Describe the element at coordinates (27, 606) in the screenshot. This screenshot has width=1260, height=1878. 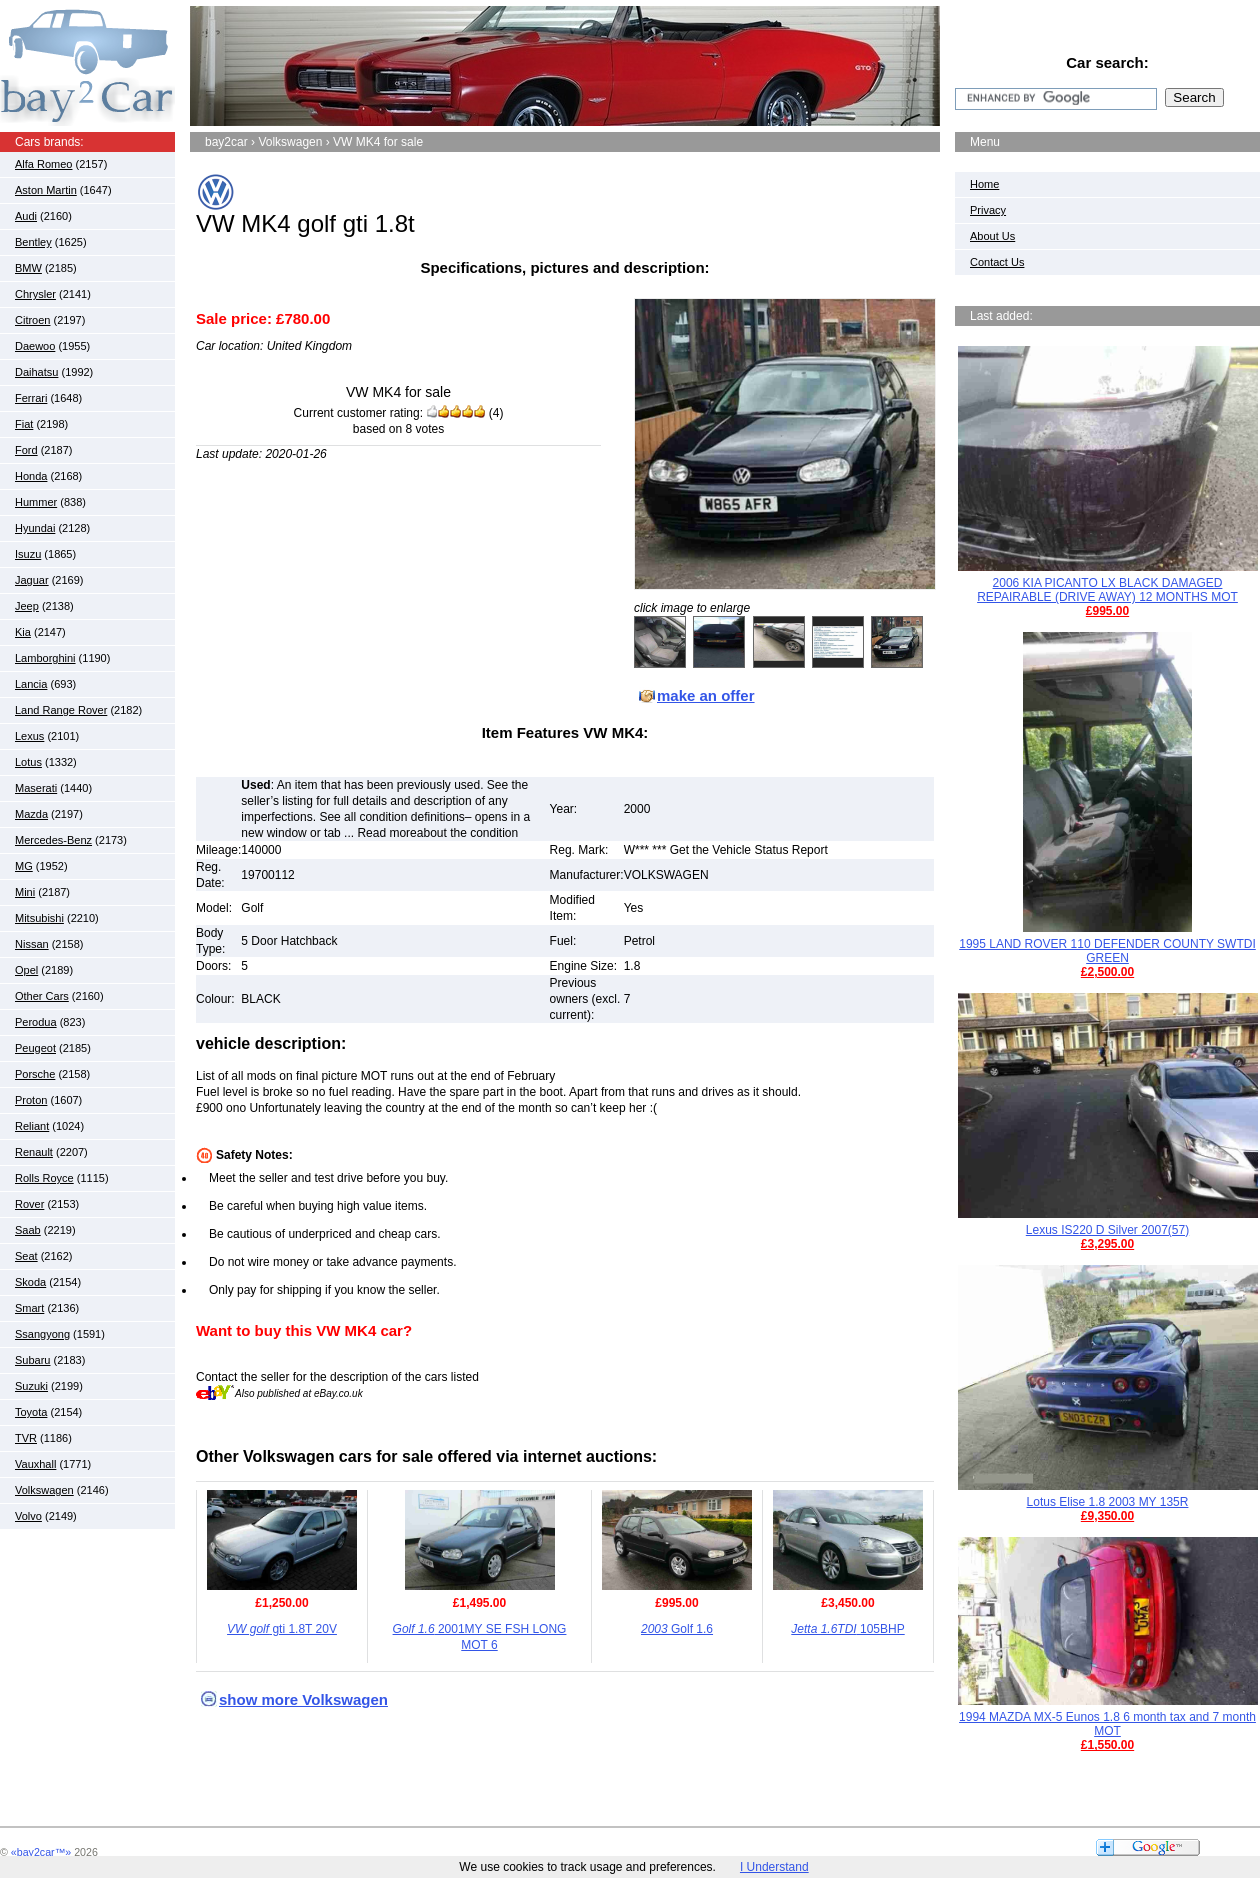
I see `Jeep` at that location.